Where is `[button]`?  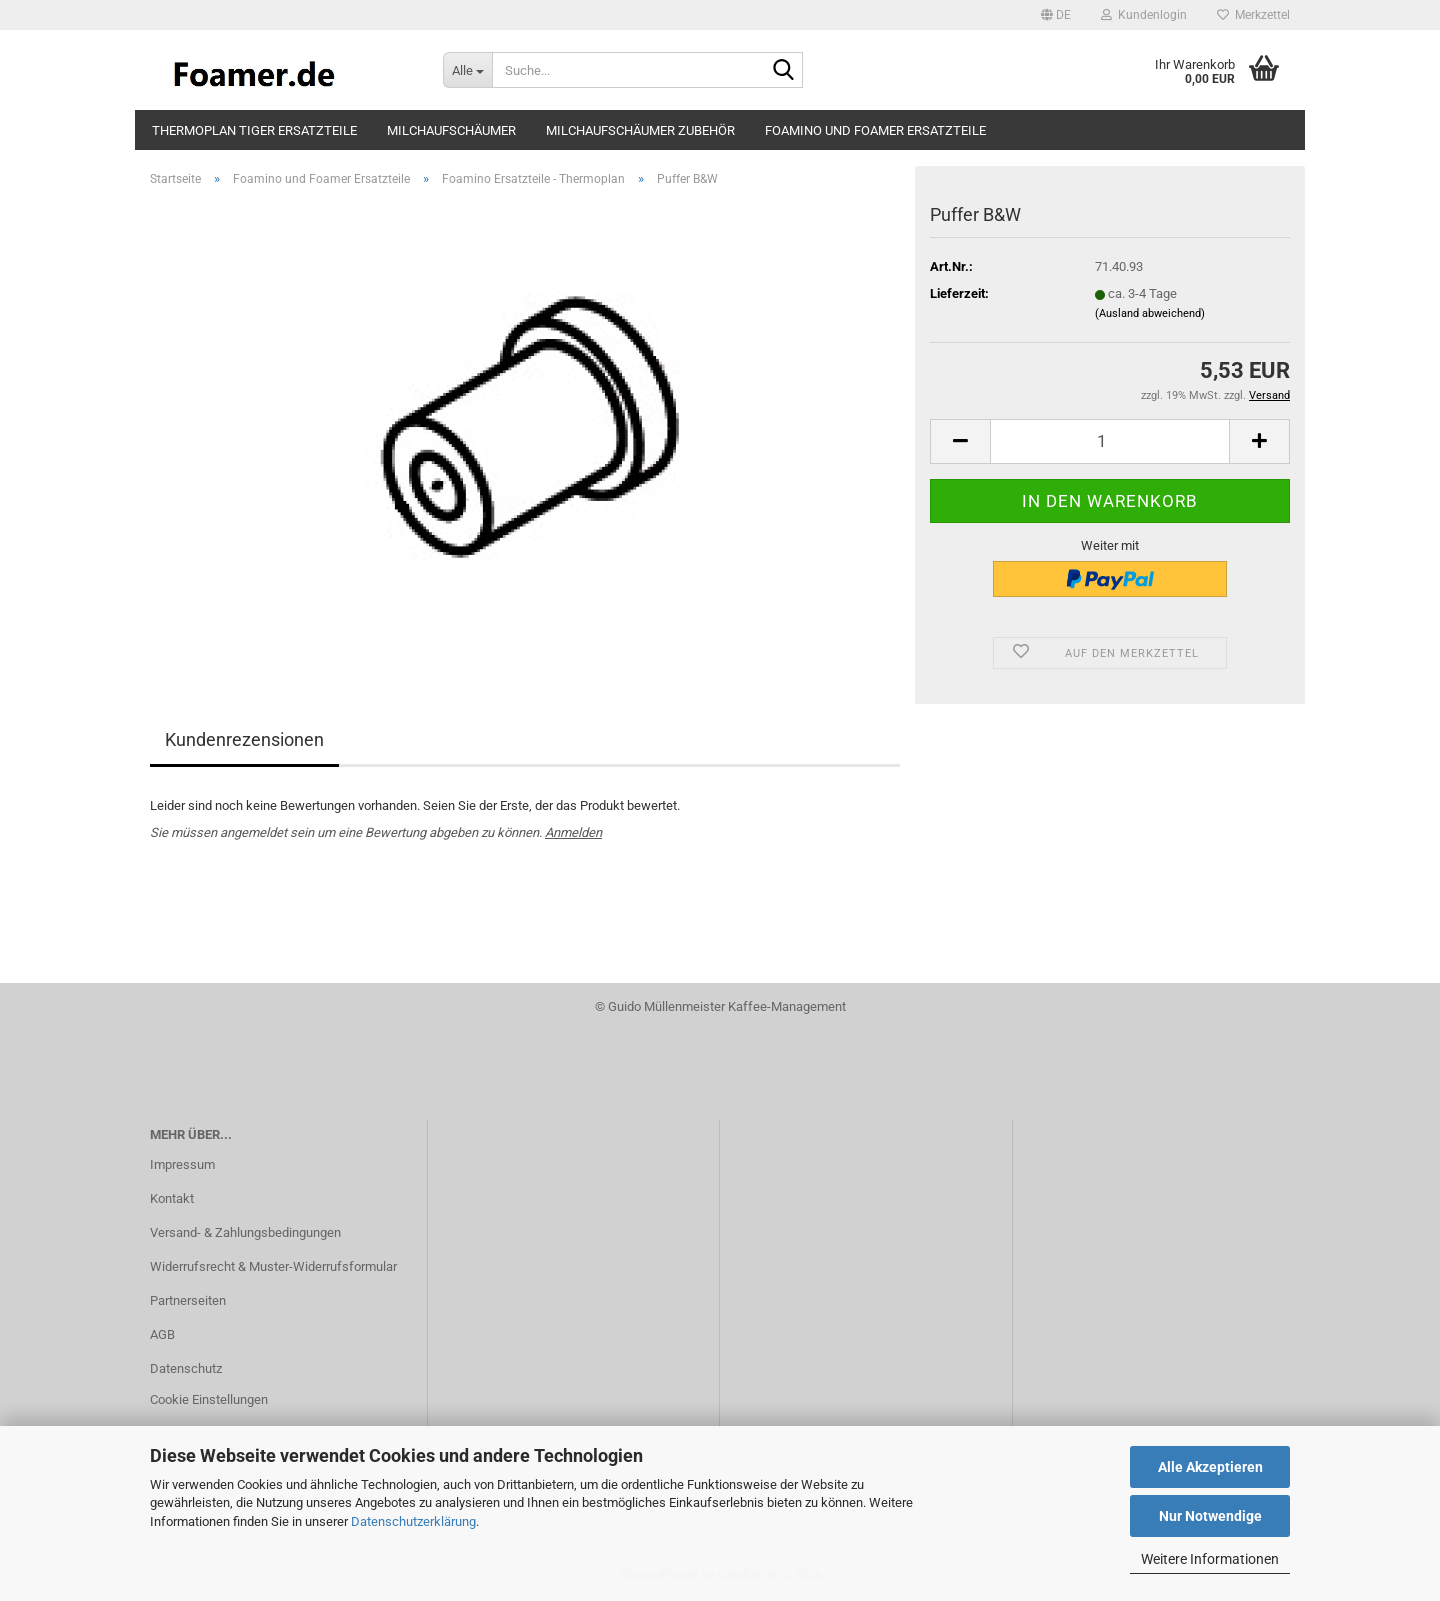 [button] is located at coordinates (1056, 15).